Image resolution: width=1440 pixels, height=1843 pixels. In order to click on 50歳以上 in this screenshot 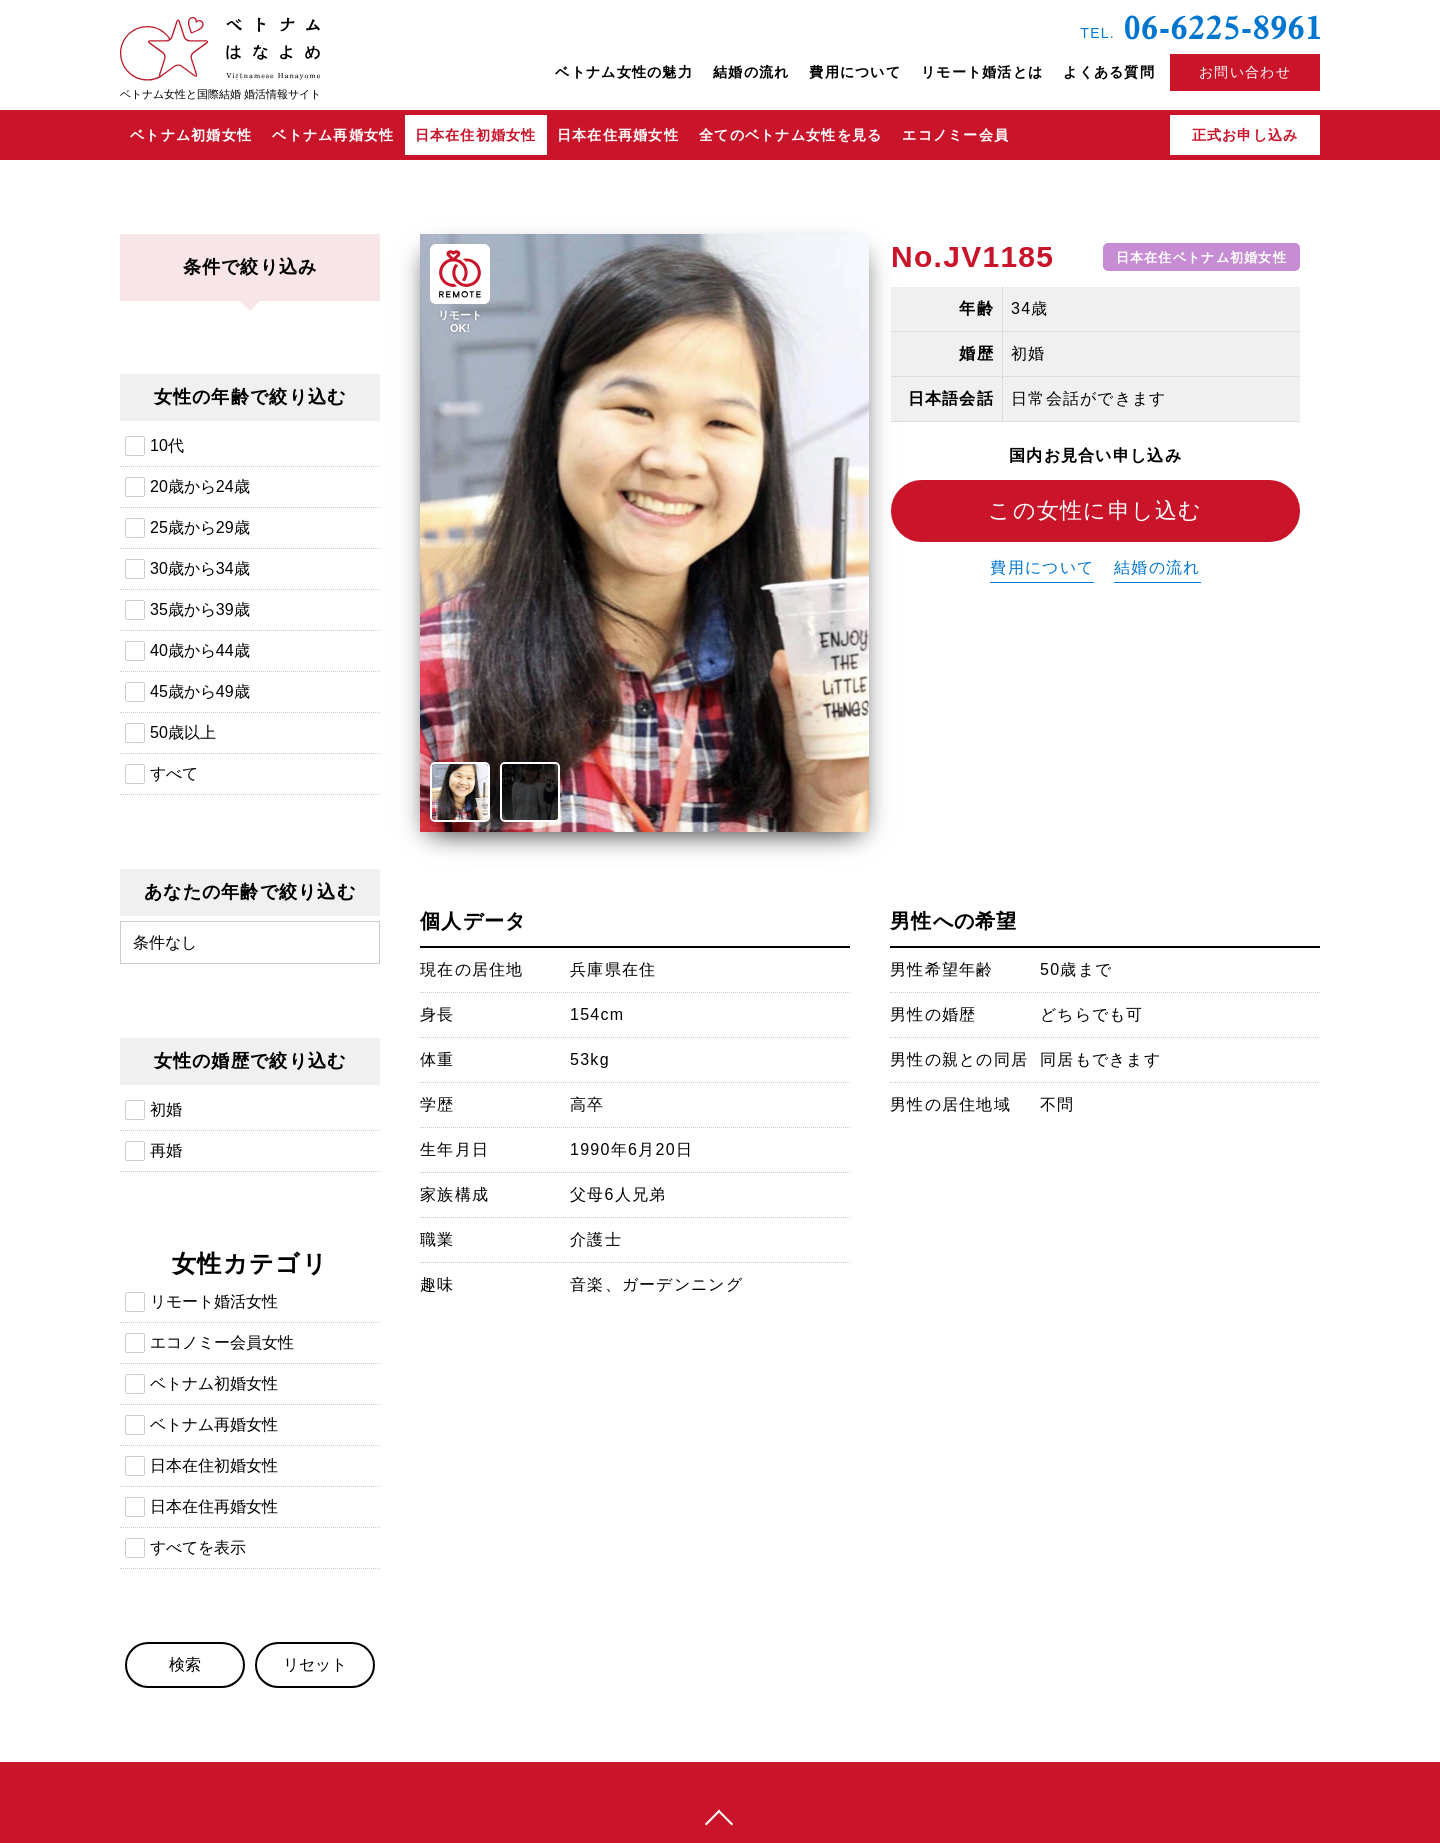, I will do `click(183, 732)`.